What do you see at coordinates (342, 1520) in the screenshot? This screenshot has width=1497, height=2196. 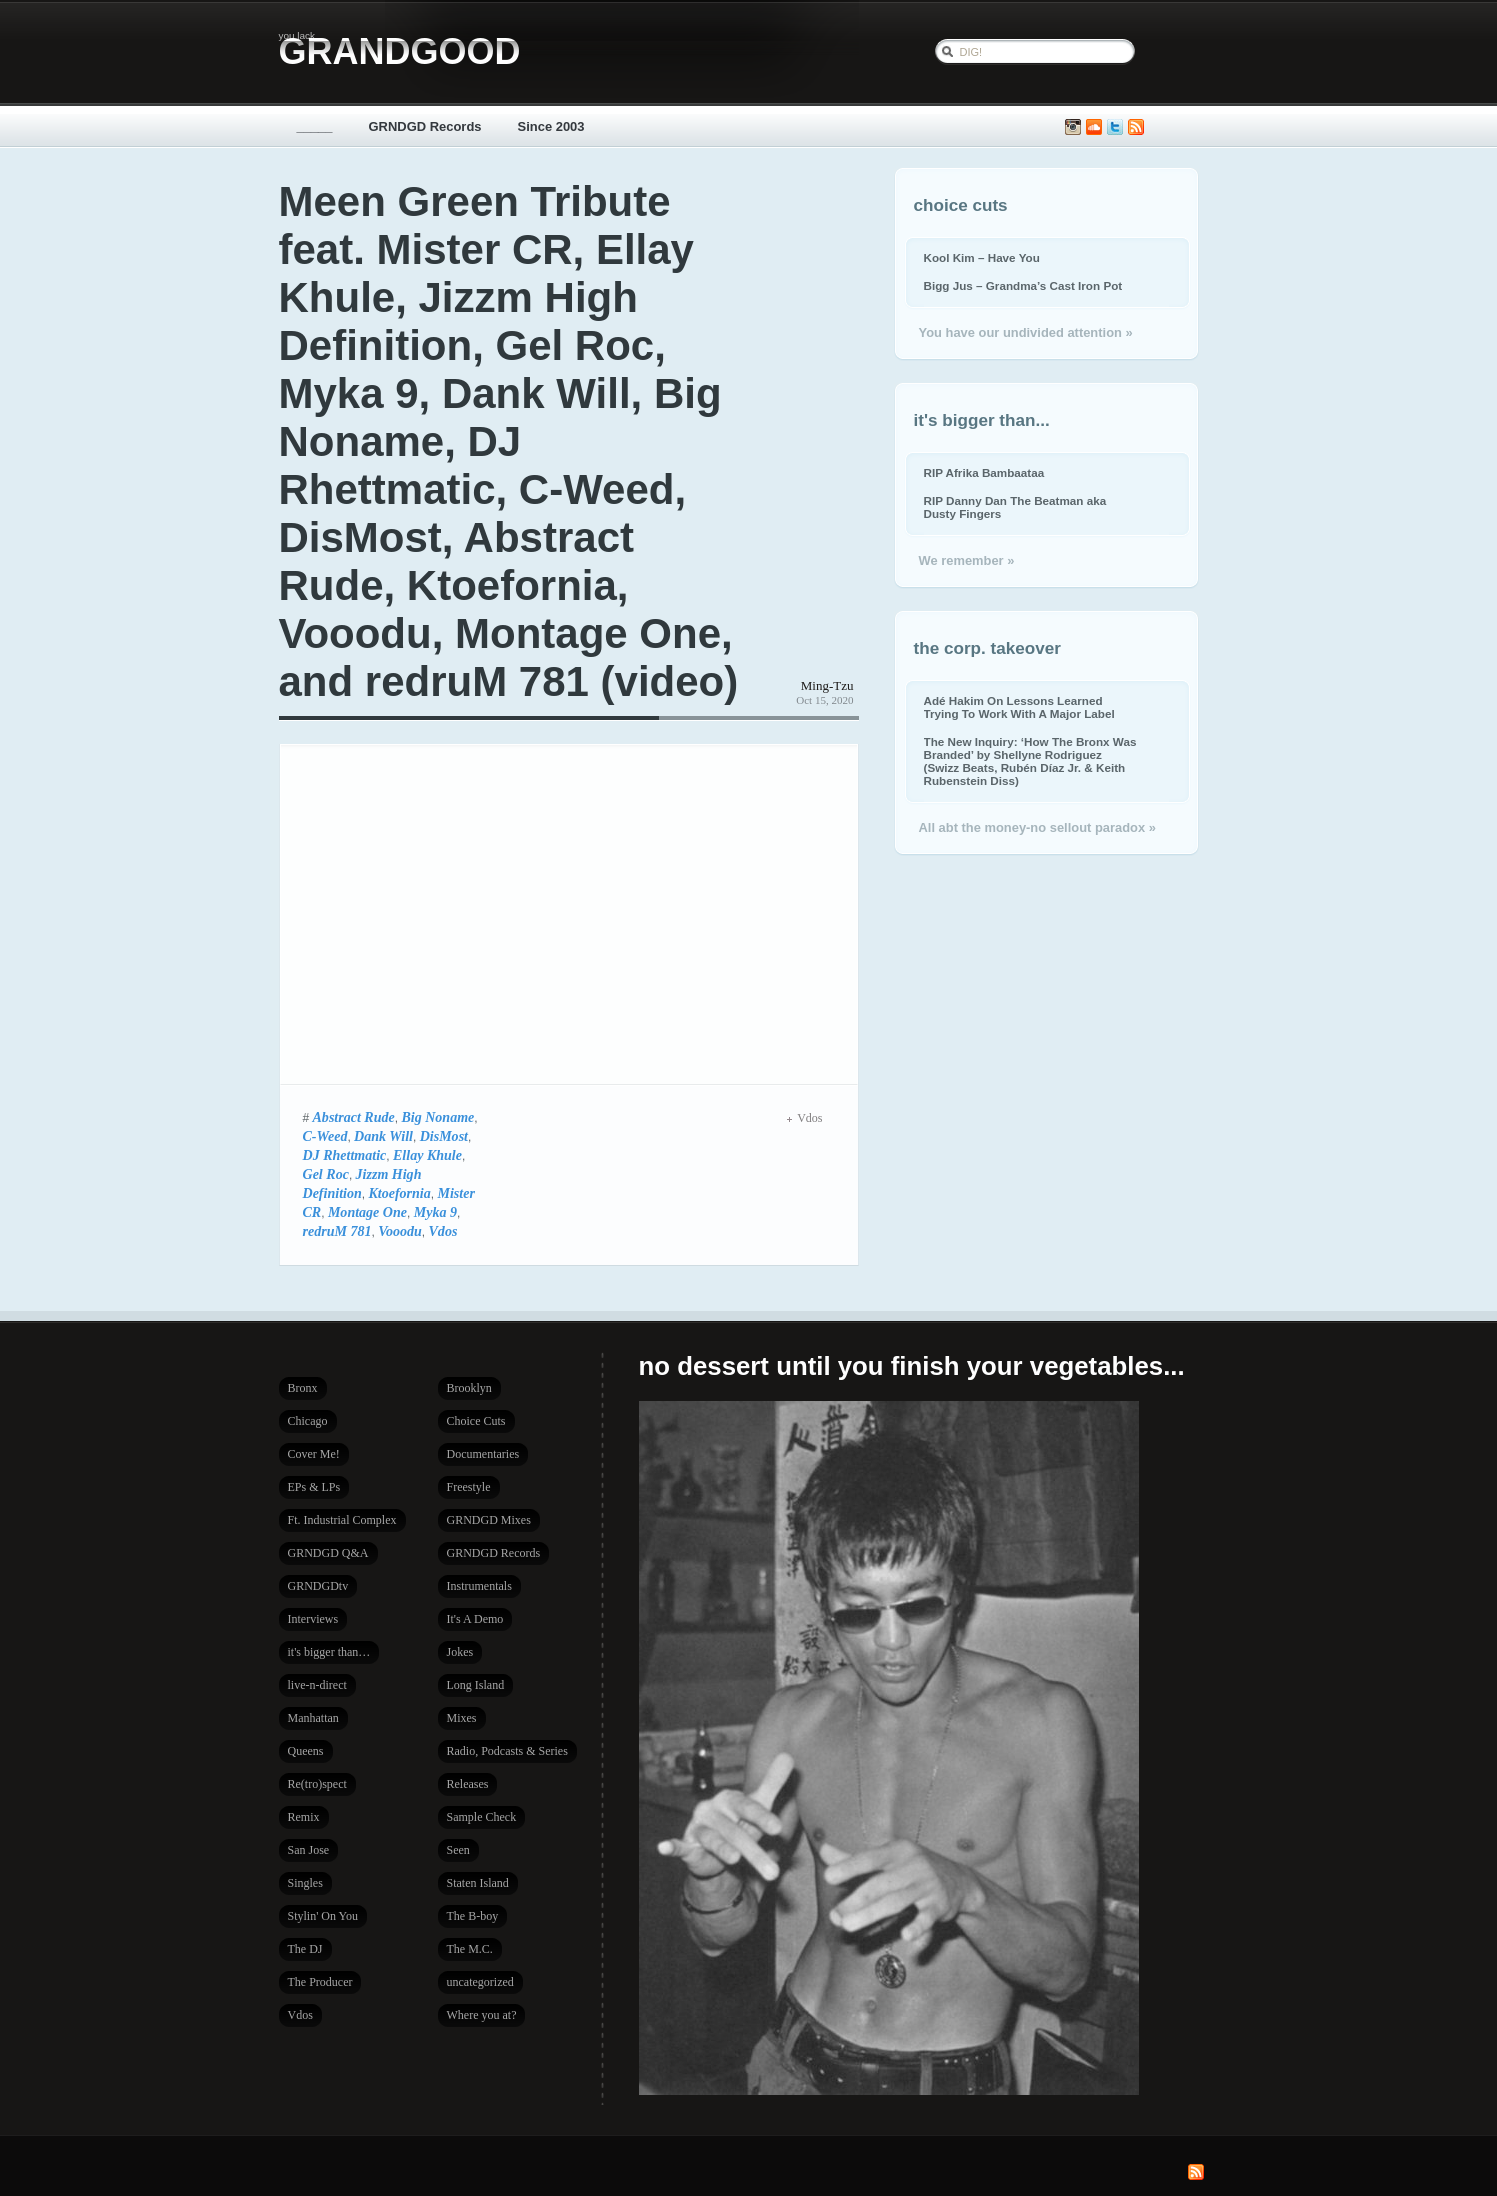 I see `Ft. Industrial Complex` at bounding box center [342, 1520].